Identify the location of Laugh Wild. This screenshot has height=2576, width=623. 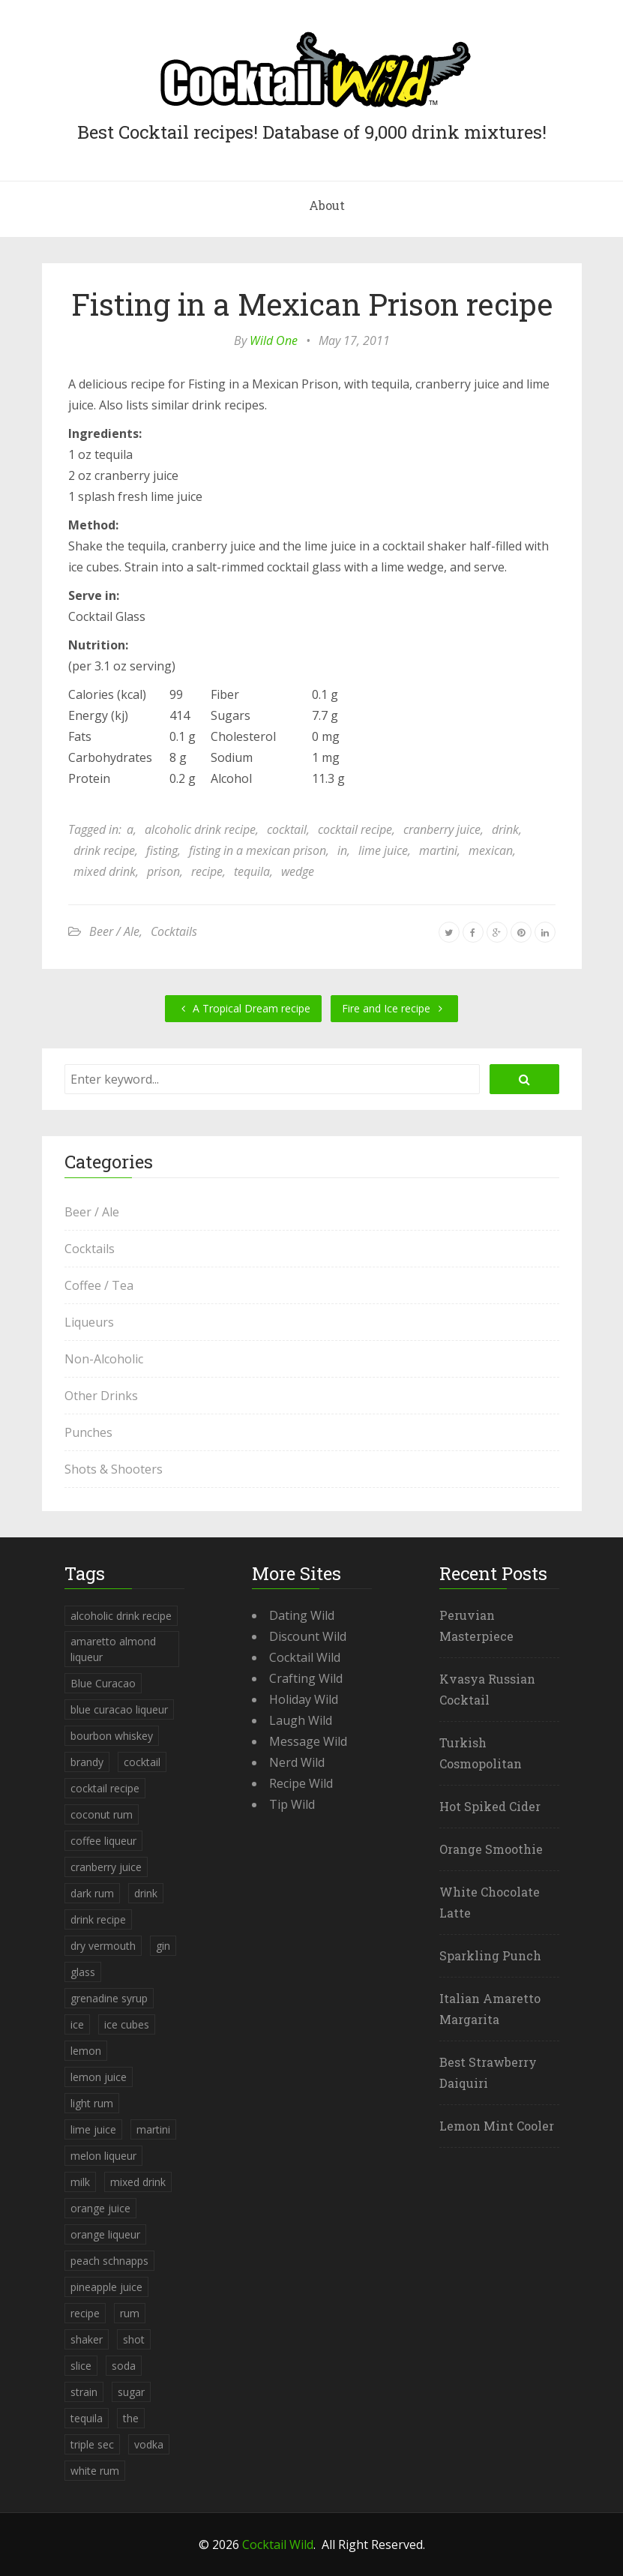
(300, 1720).